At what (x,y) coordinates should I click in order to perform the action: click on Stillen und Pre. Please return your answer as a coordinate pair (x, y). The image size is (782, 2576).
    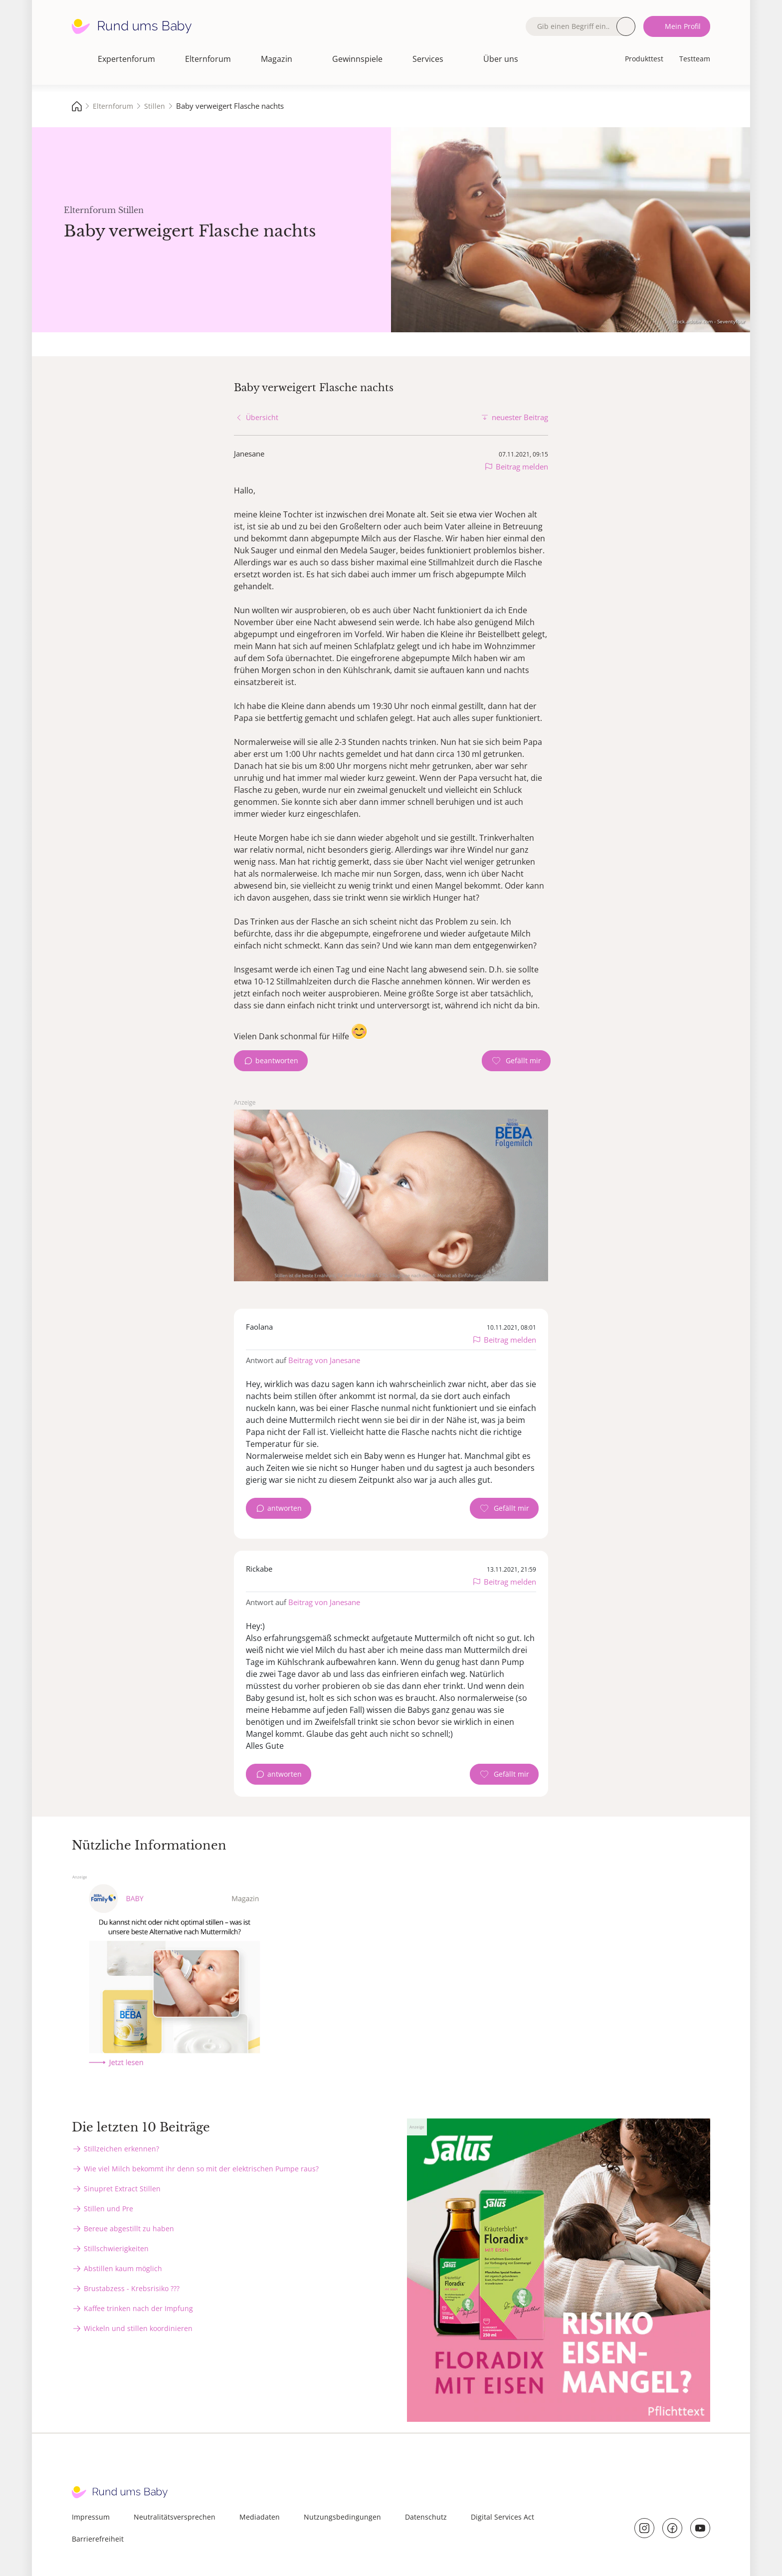
    Looking at the image, I should click on (108, 2208).